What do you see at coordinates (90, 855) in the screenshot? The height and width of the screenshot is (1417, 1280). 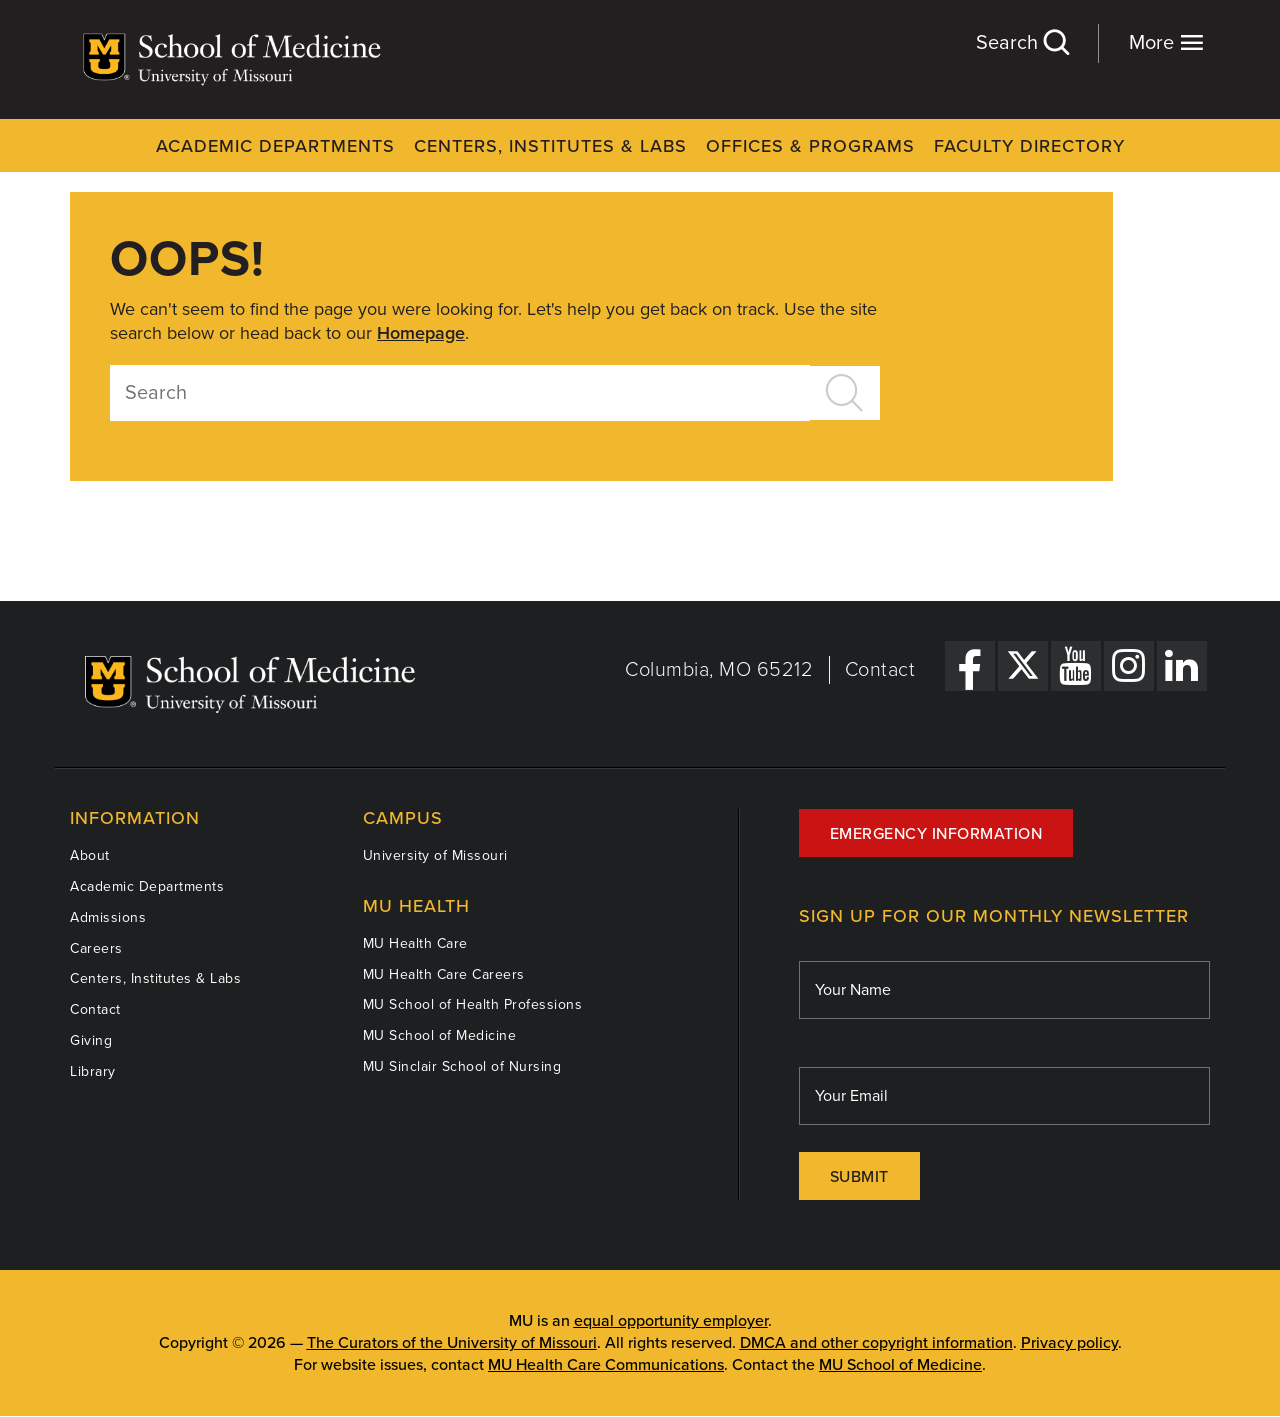 I see `About` at bounding box center [90, 855].